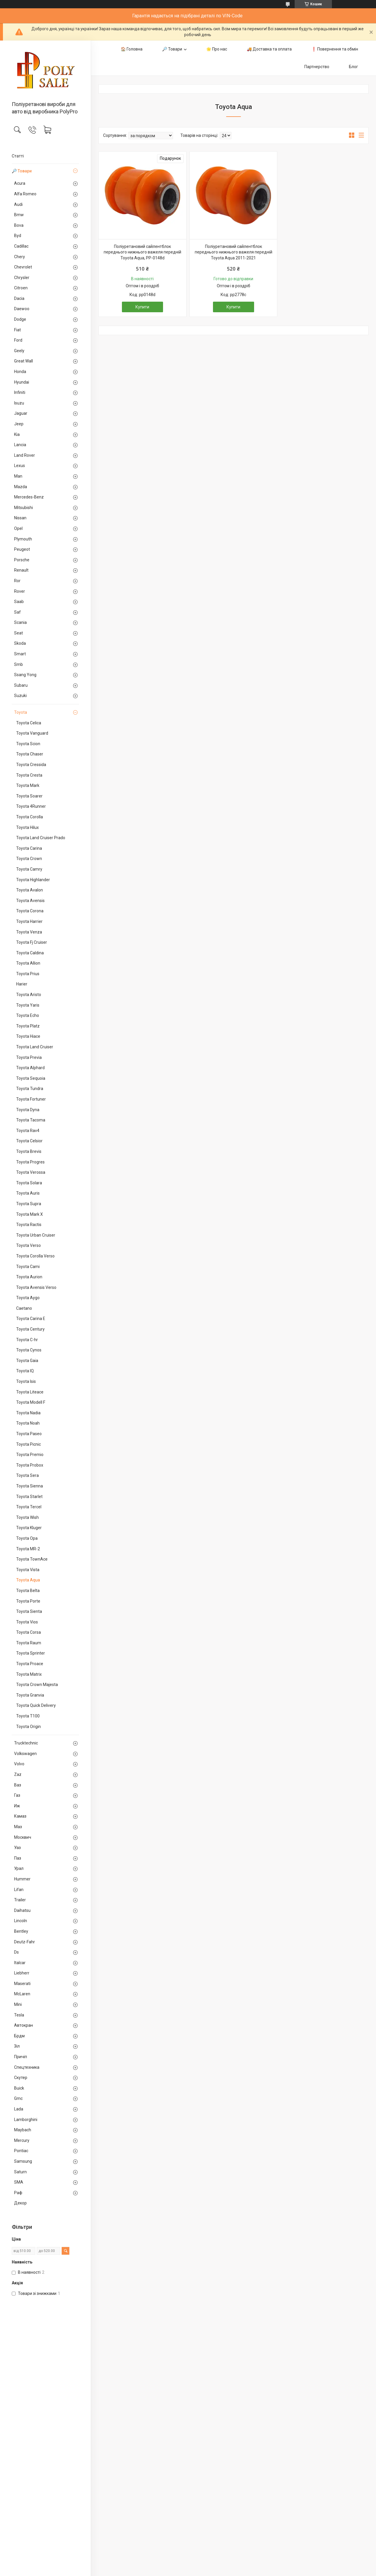 The image size is (376, 2576). Describe the element at coordinates (28, 1590) in the screenshot. I see `Toyota Belta` at that location.